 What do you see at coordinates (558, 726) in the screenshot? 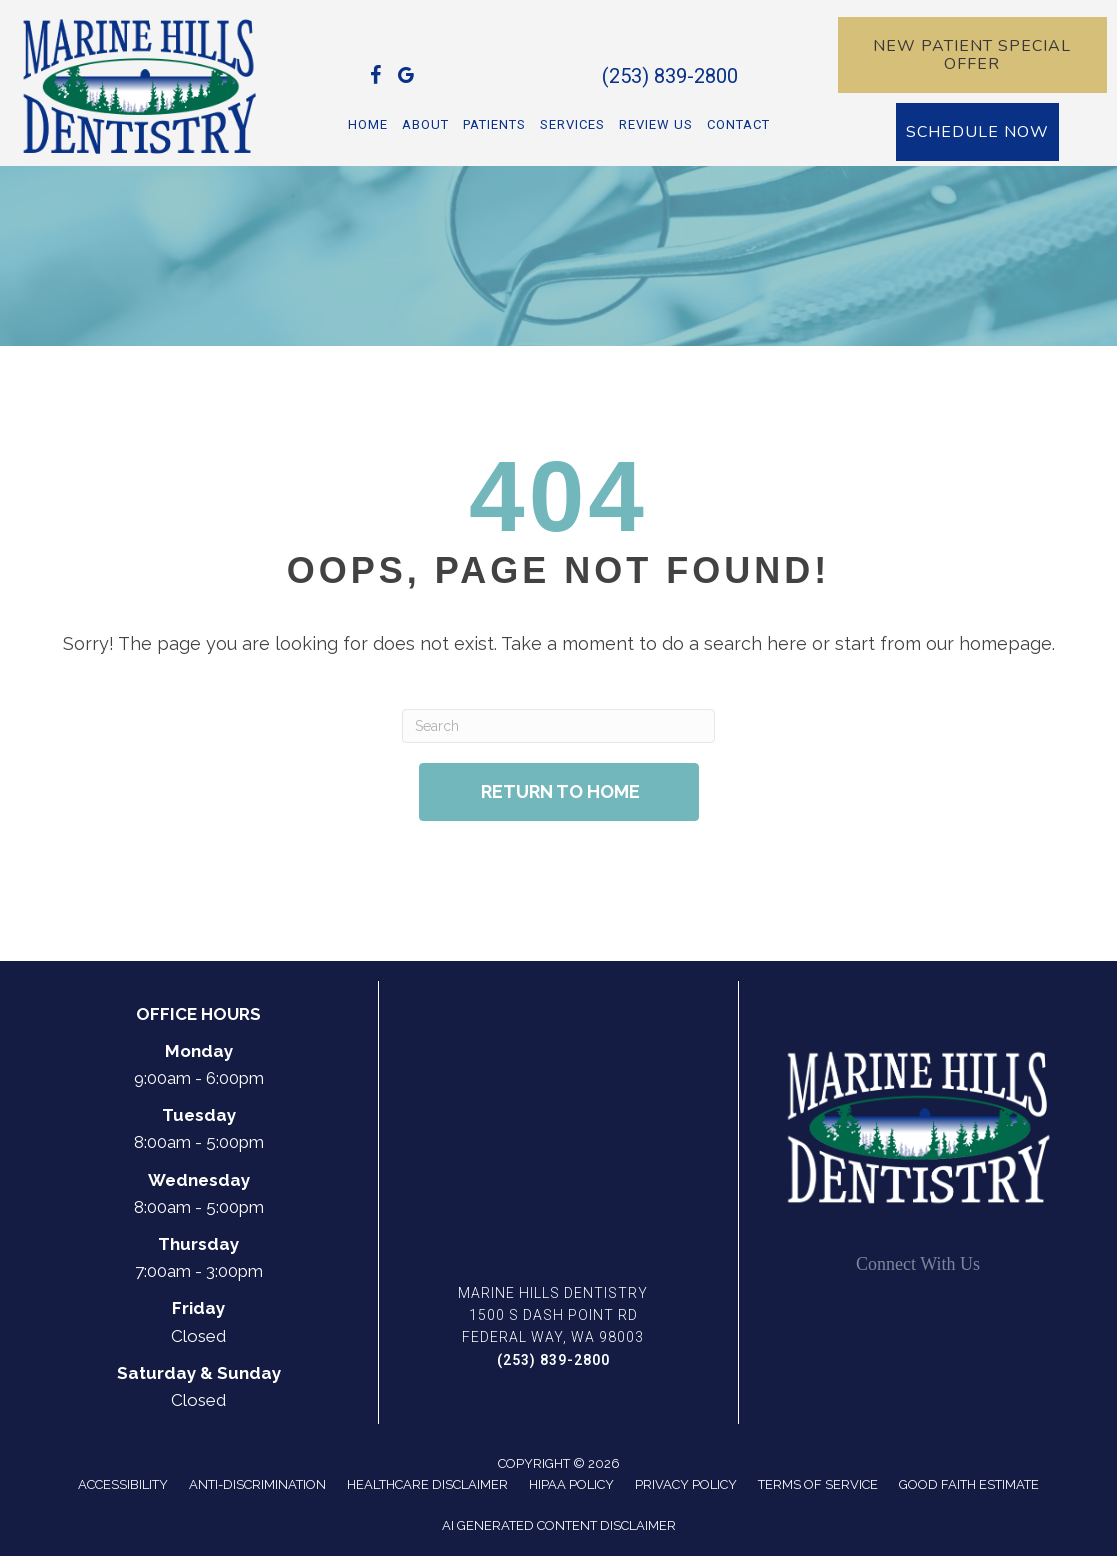
I see `[Search]` at bounding box center [558, 726].